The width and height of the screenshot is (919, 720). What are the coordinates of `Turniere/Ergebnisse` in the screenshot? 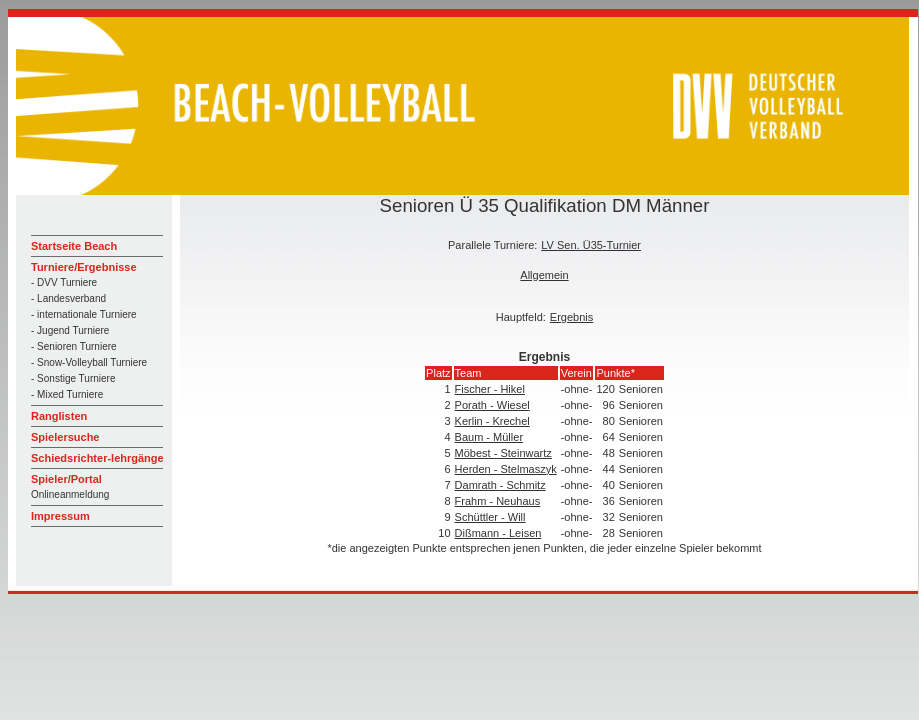 It's located at (84, 267).